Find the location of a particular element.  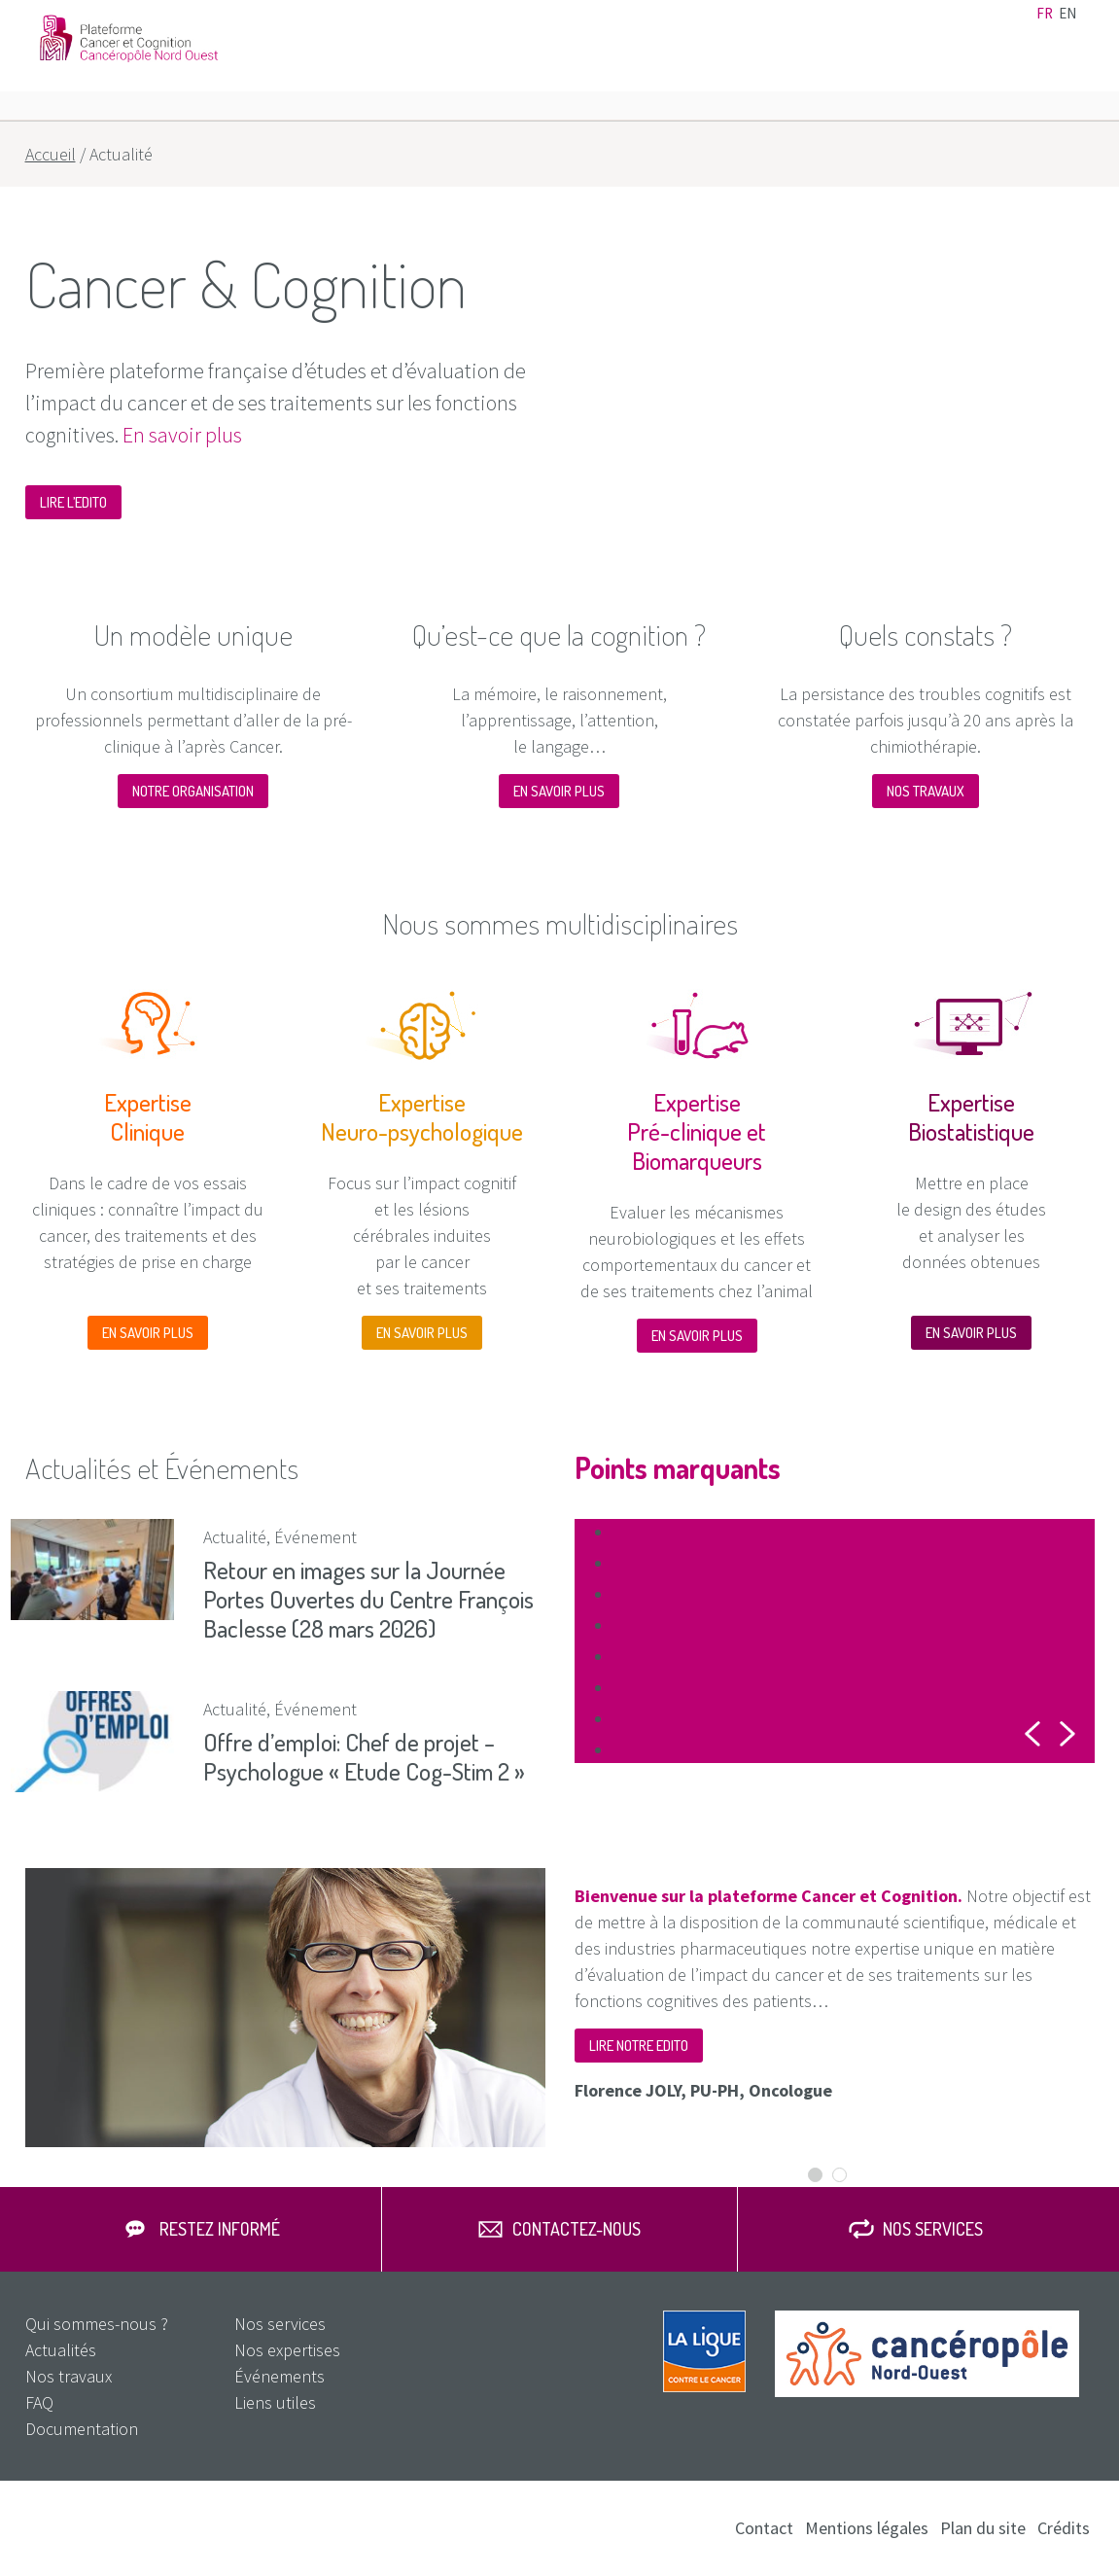

Contactez-nous is located at coordinates (576, 2230).